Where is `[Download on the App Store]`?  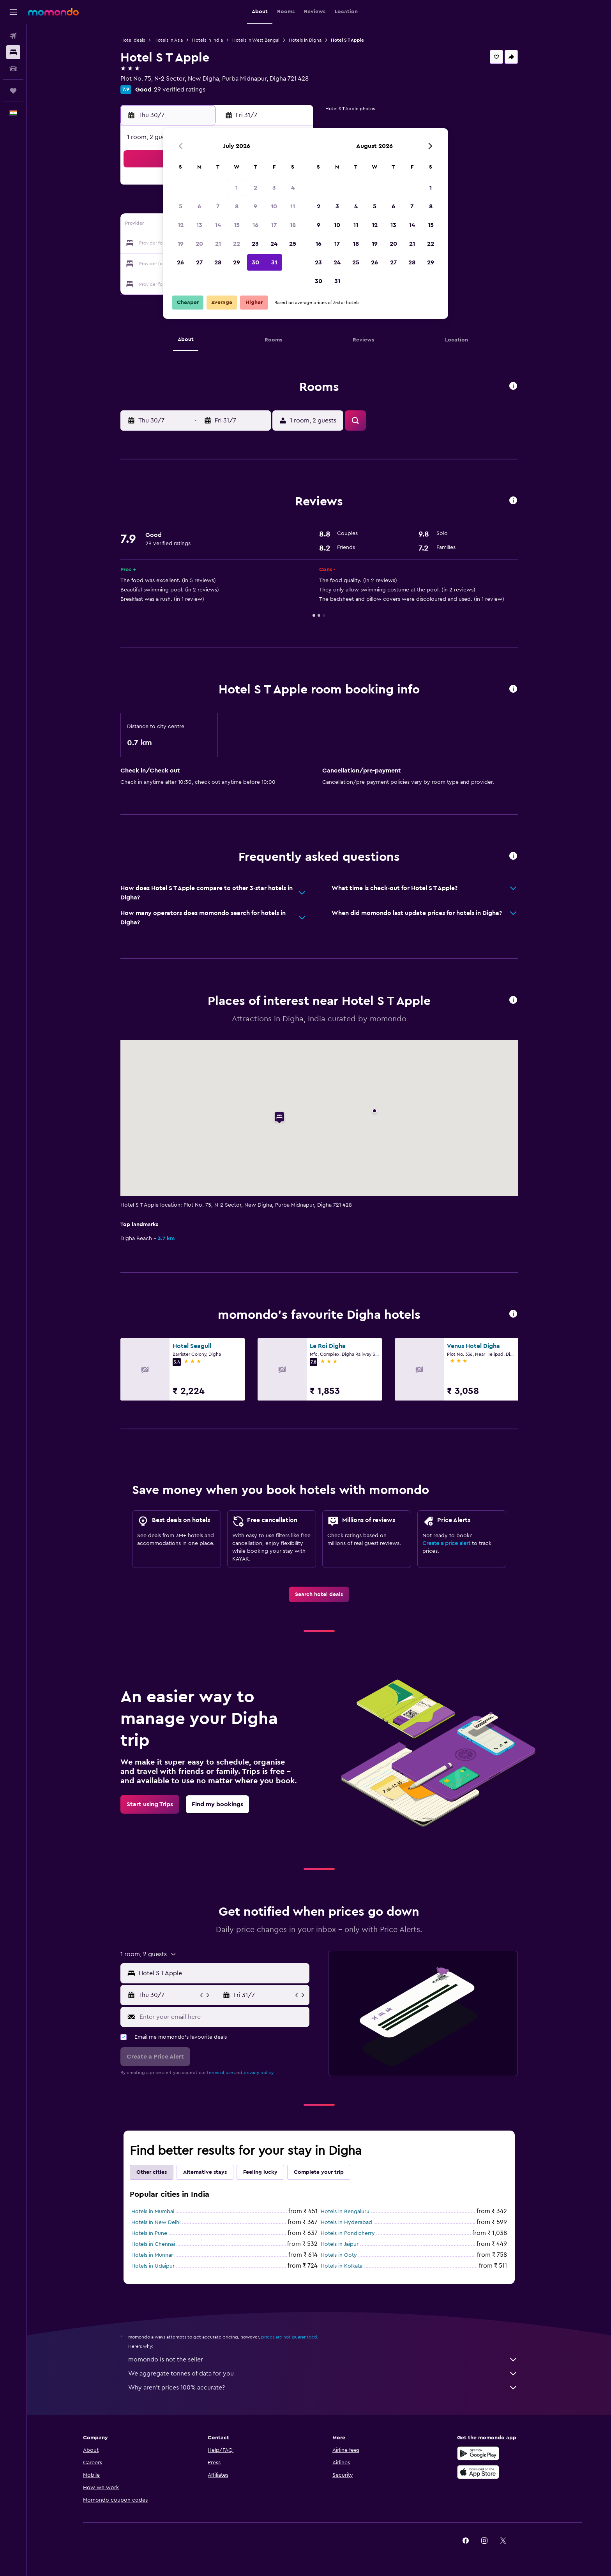 [Download on the App Store] is located at coordinates (478, 2472).